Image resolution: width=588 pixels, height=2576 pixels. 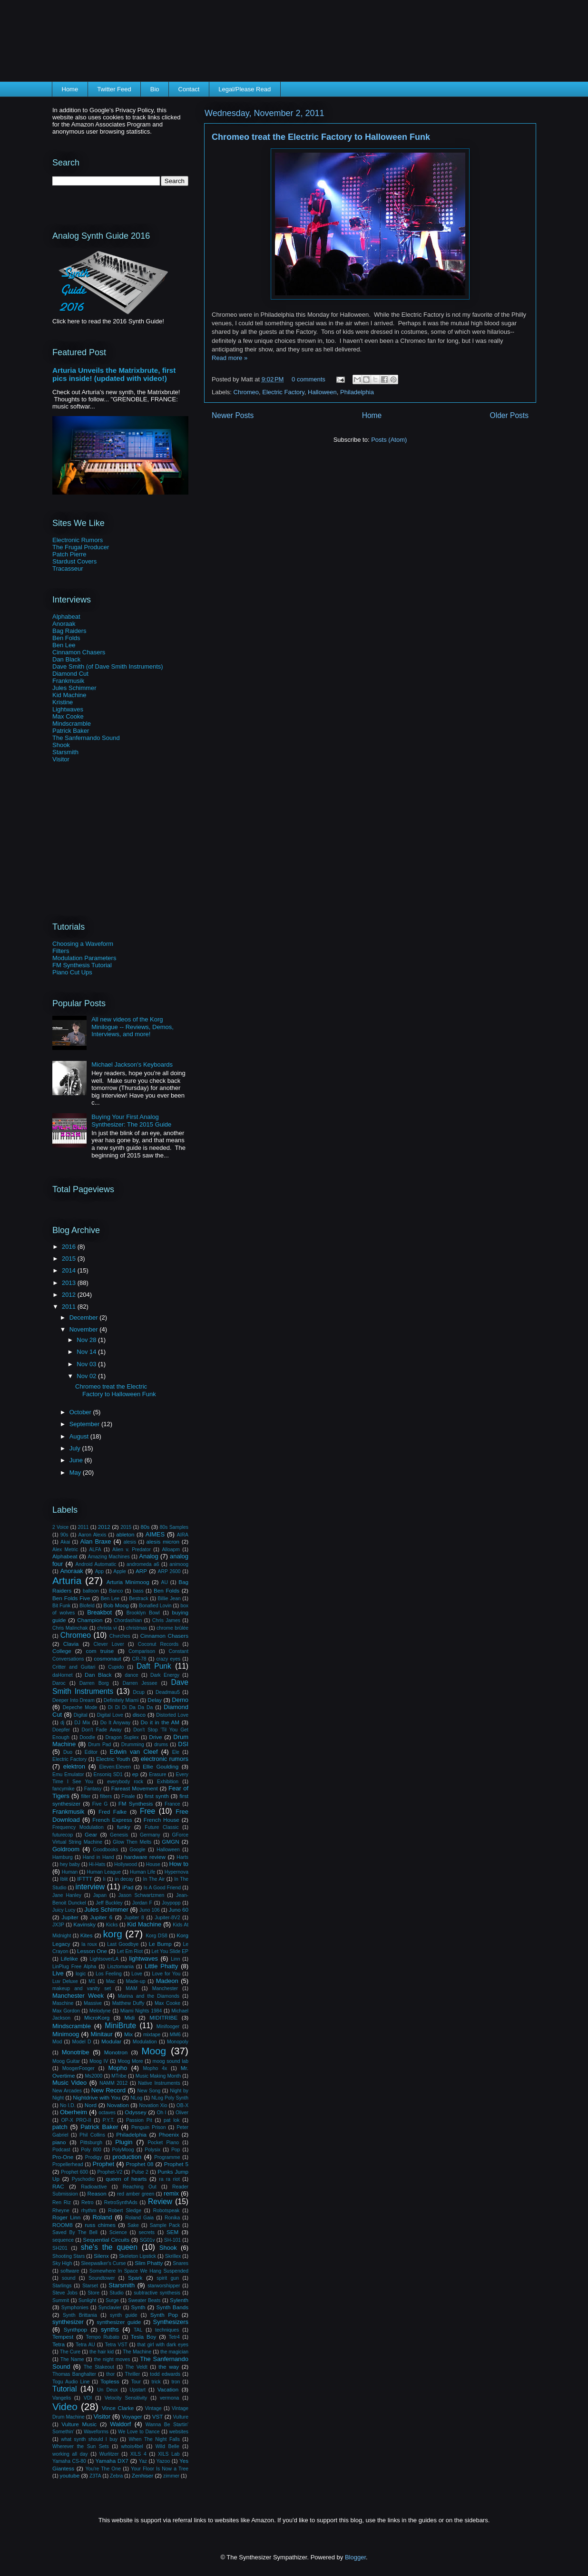 What do you see at coordinates (163, 2461) in the screenshot?
I see `Yazoo` at bounding box center [163, 2461].